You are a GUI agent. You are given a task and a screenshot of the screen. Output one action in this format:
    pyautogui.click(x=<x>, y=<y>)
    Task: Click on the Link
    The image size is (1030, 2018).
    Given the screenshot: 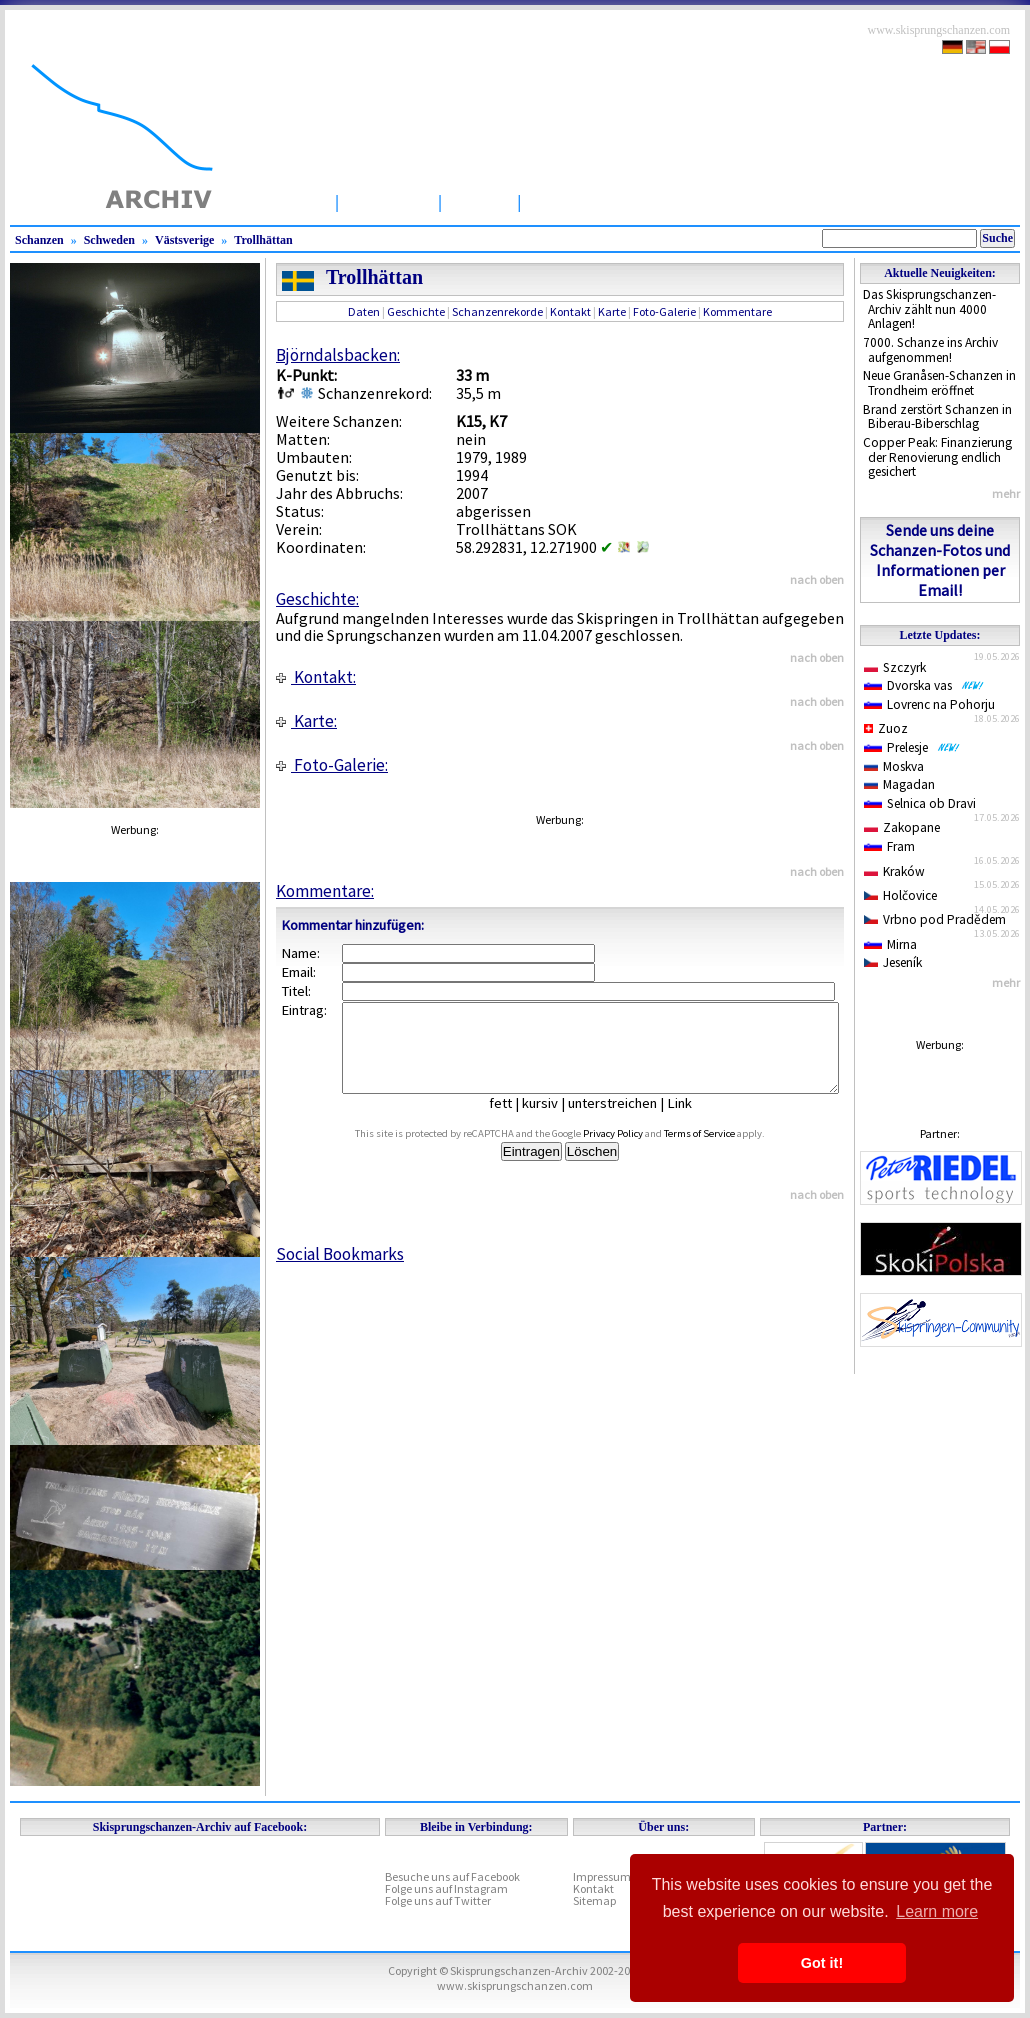 What is the action you would take?
    pyautogui.click(x=694, y=1121)
    